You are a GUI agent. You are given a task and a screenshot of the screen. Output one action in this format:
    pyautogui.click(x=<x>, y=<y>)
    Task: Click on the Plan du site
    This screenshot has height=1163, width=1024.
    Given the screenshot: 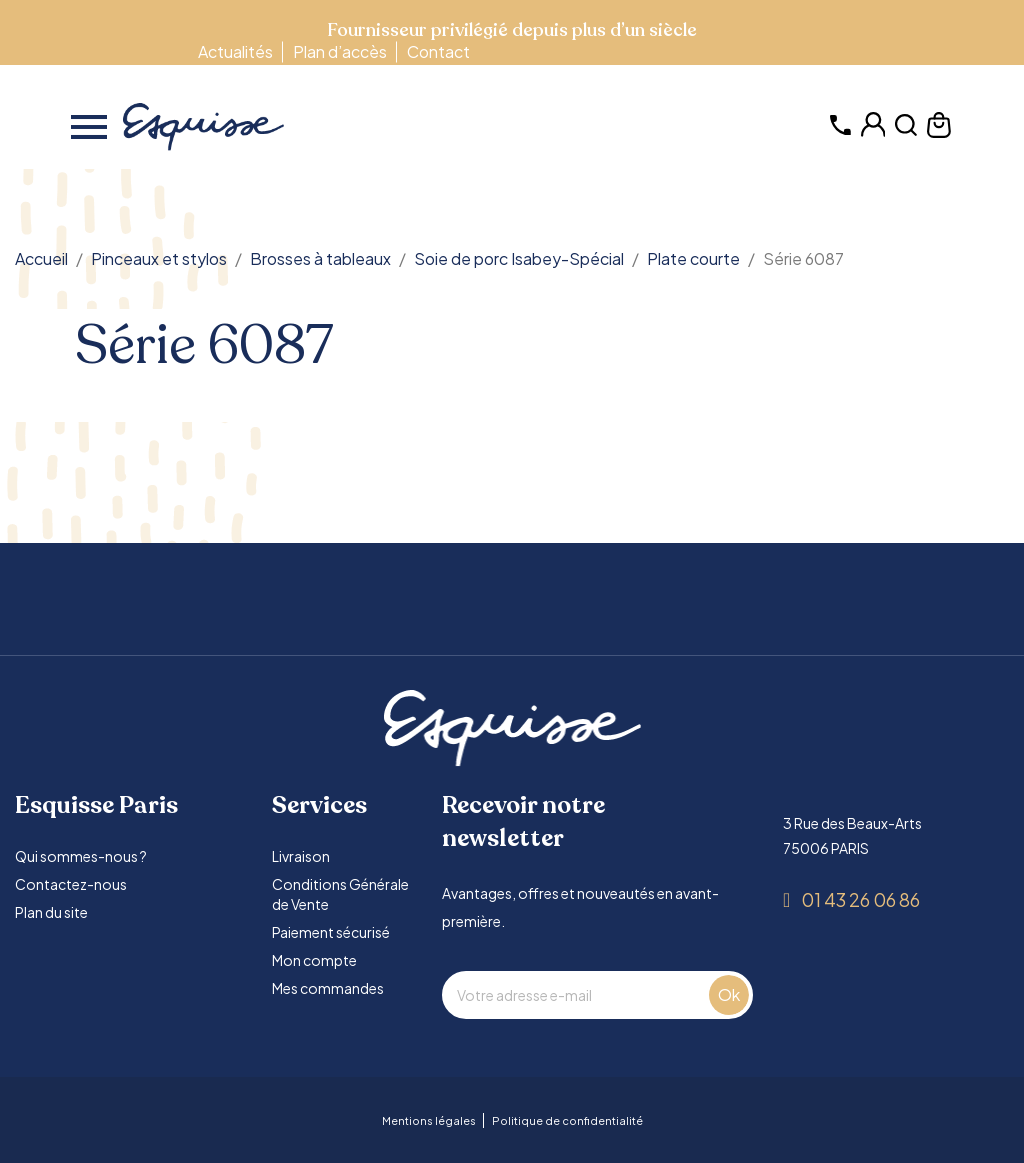 What is the action you would take?
    pyautogui.click(x=51, y=912)
    